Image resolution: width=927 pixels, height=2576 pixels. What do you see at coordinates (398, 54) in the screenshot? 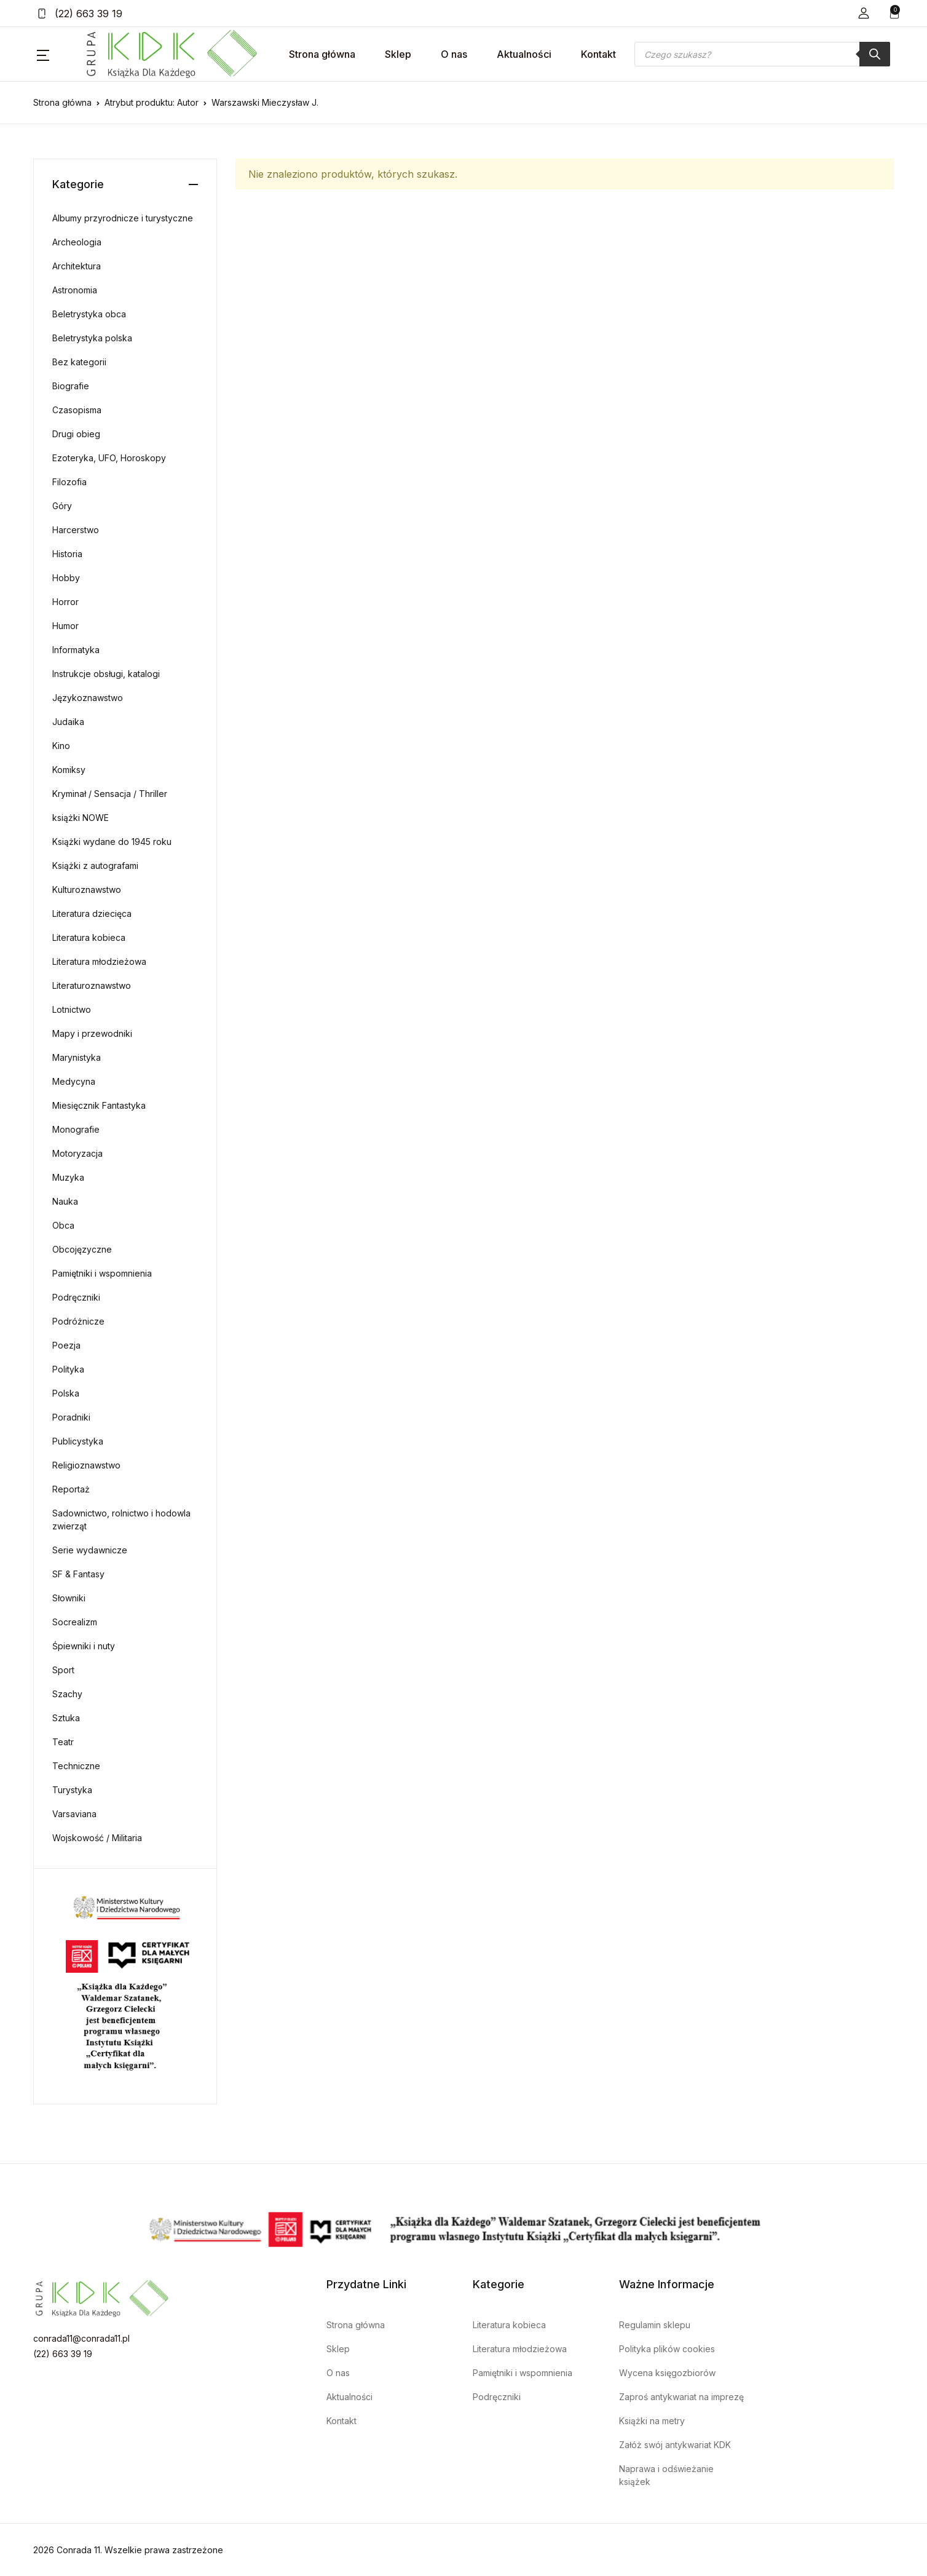
I see `Sklep` at bounding box center [398, 54].